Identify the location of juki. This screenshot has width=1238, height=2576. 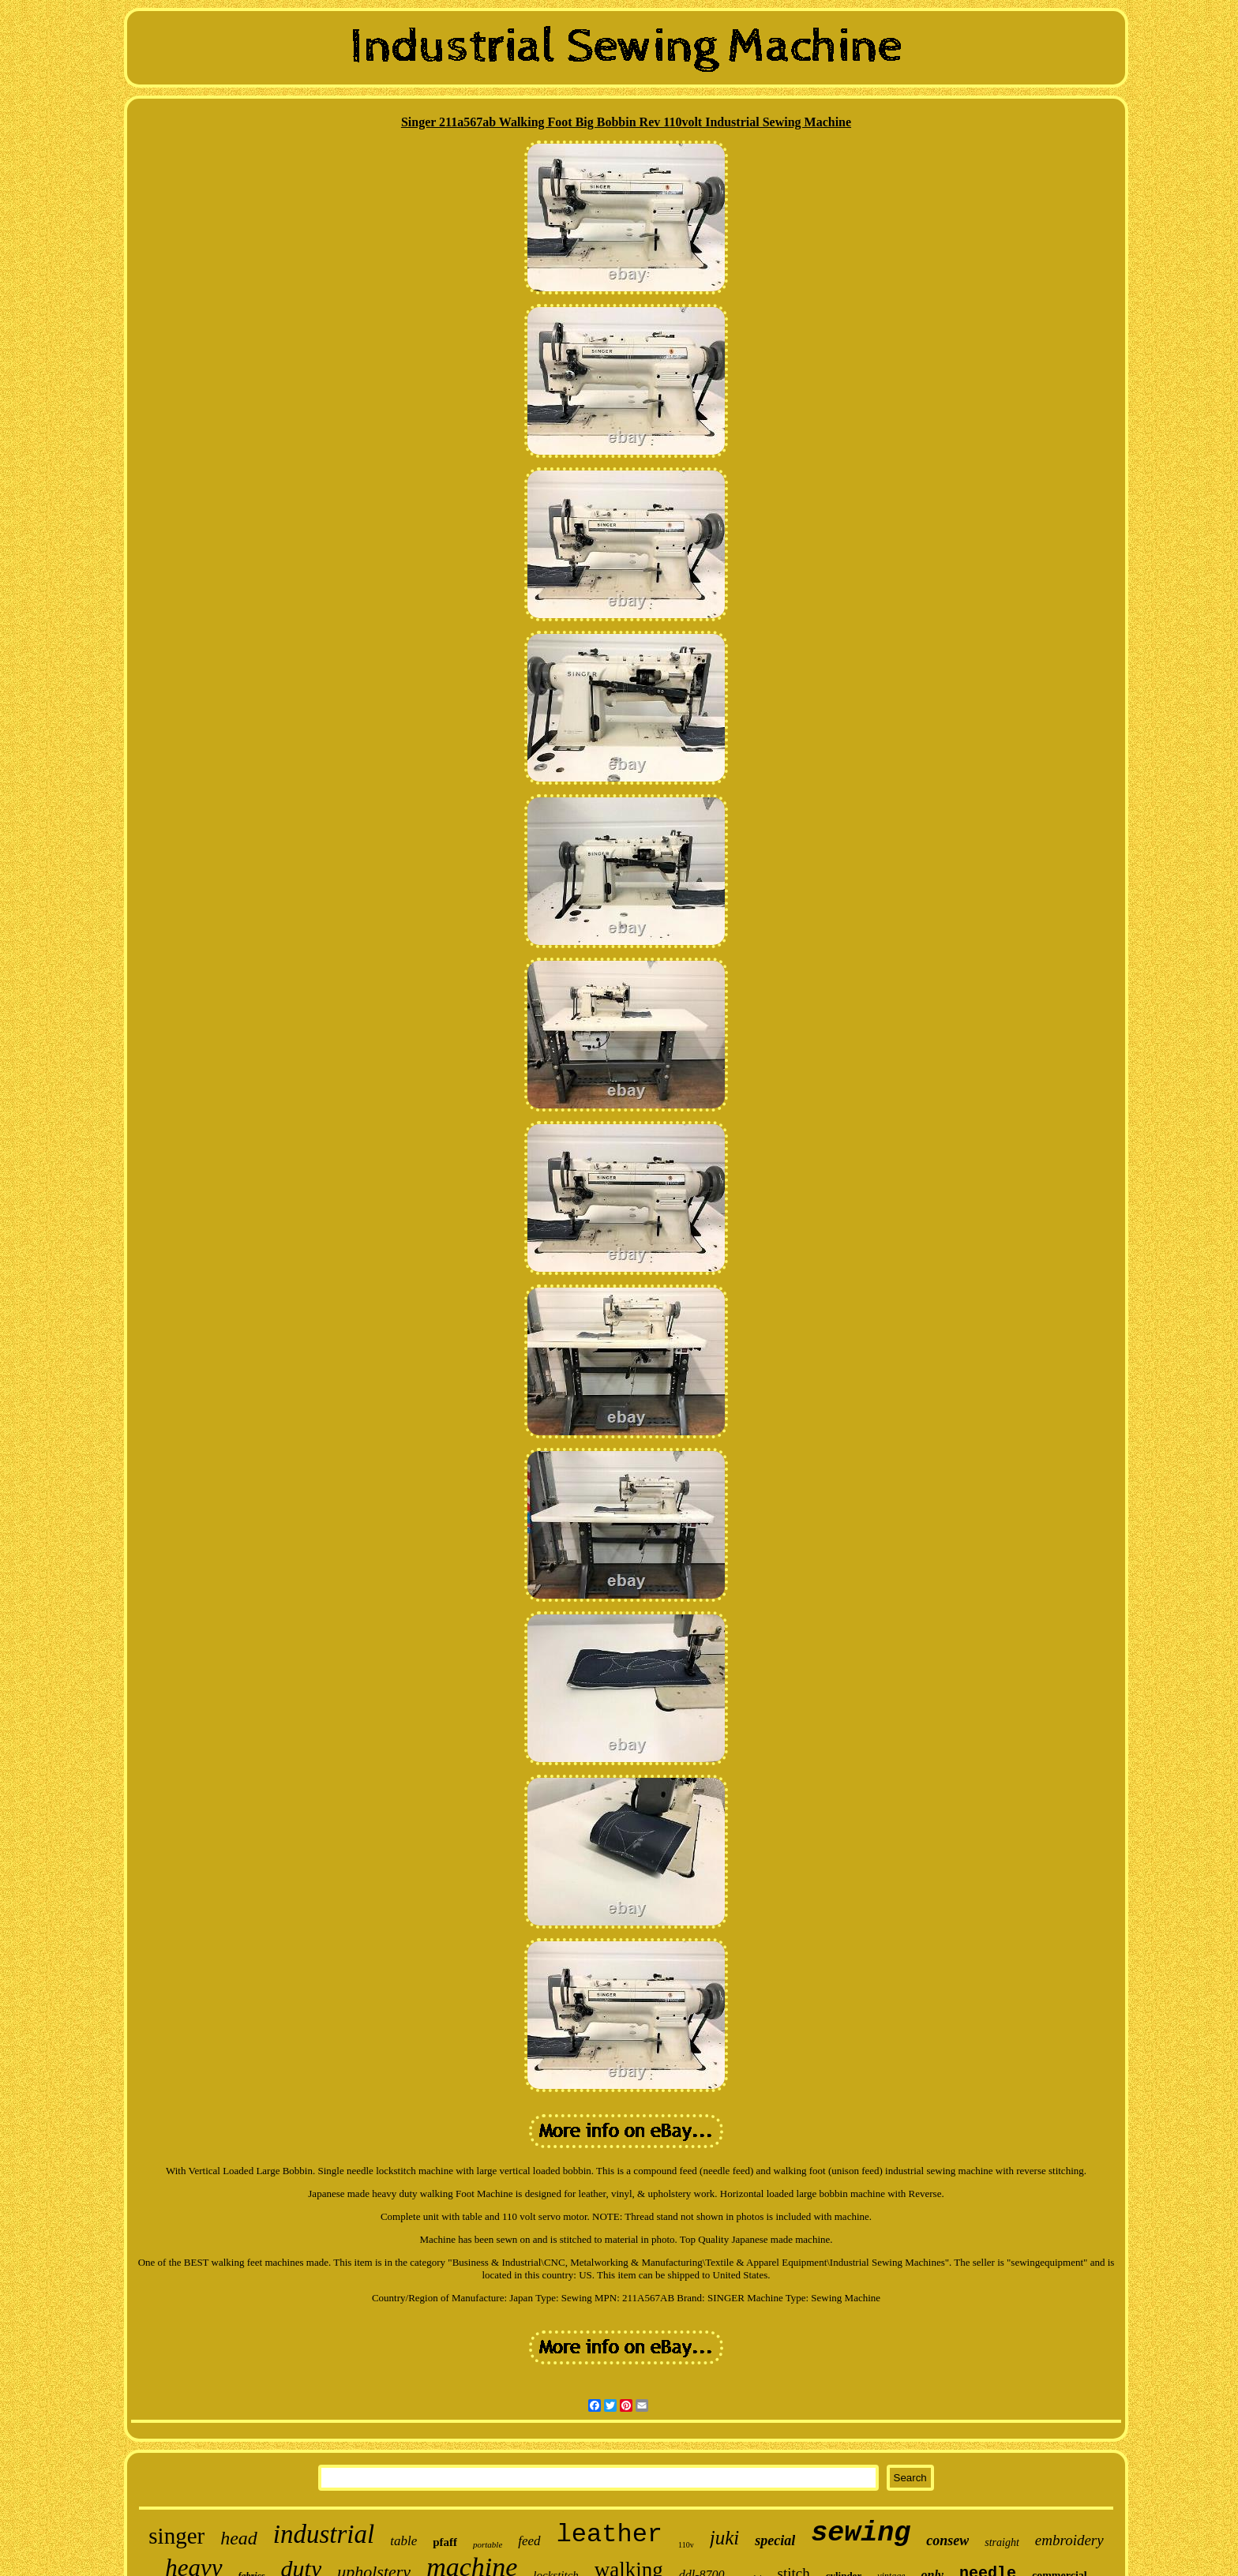
(725, 2537).